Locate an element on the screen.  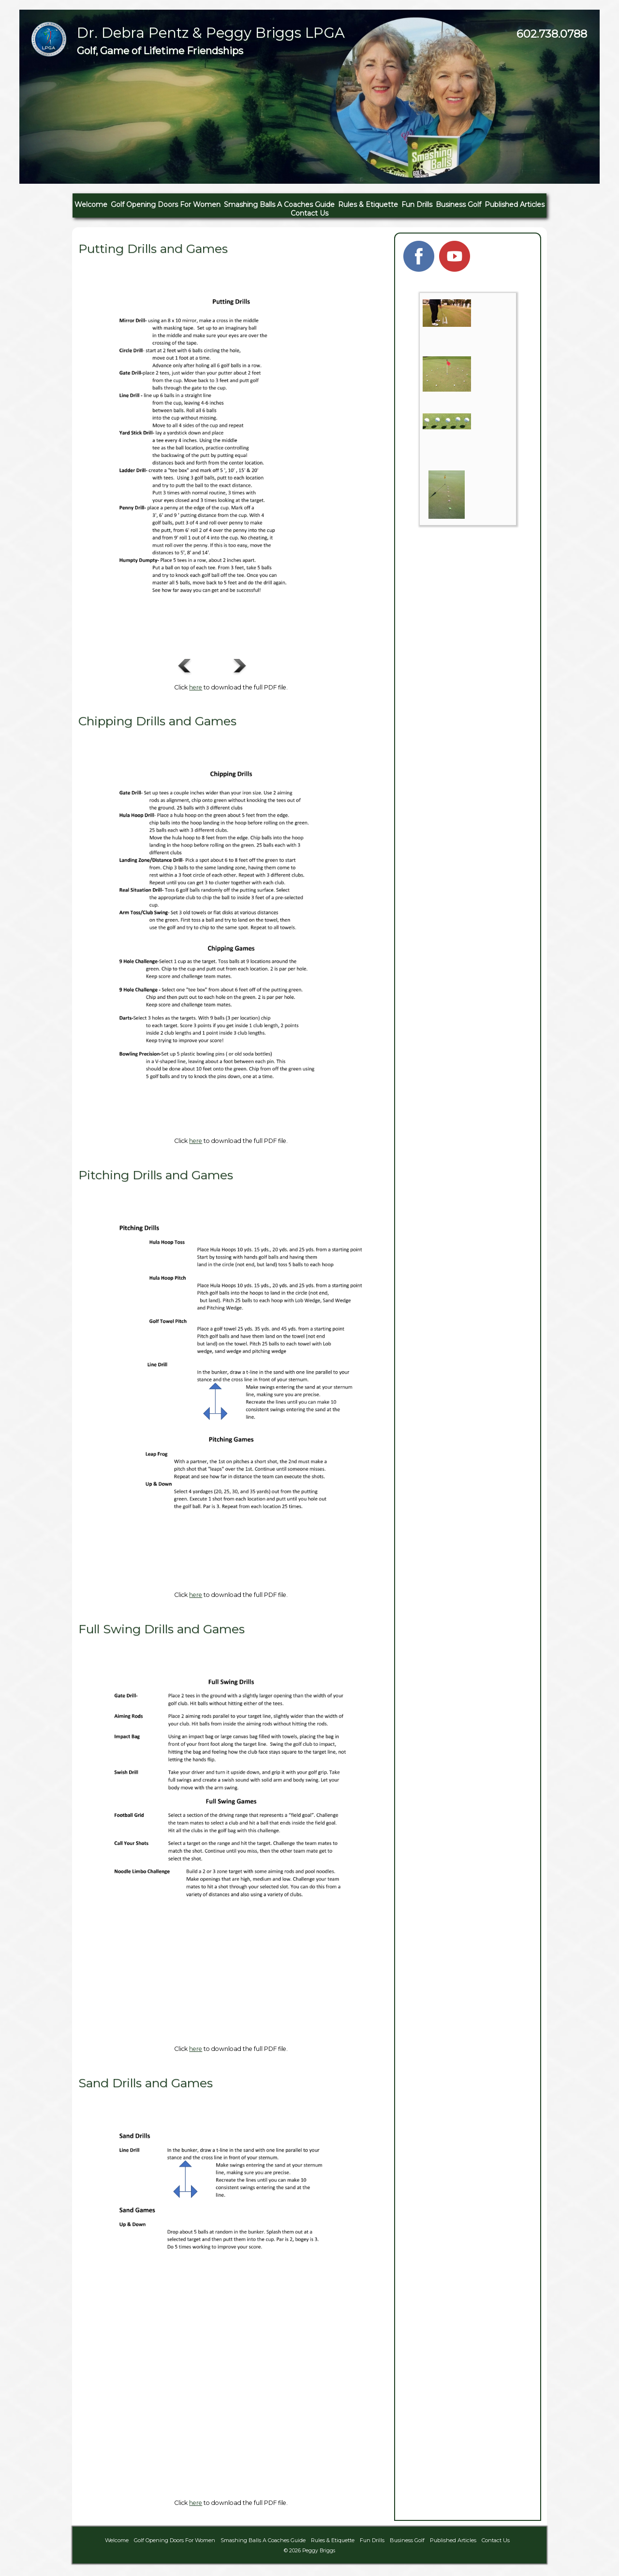
Golf Opening Doors For Women is located at coordinates (166, 204).